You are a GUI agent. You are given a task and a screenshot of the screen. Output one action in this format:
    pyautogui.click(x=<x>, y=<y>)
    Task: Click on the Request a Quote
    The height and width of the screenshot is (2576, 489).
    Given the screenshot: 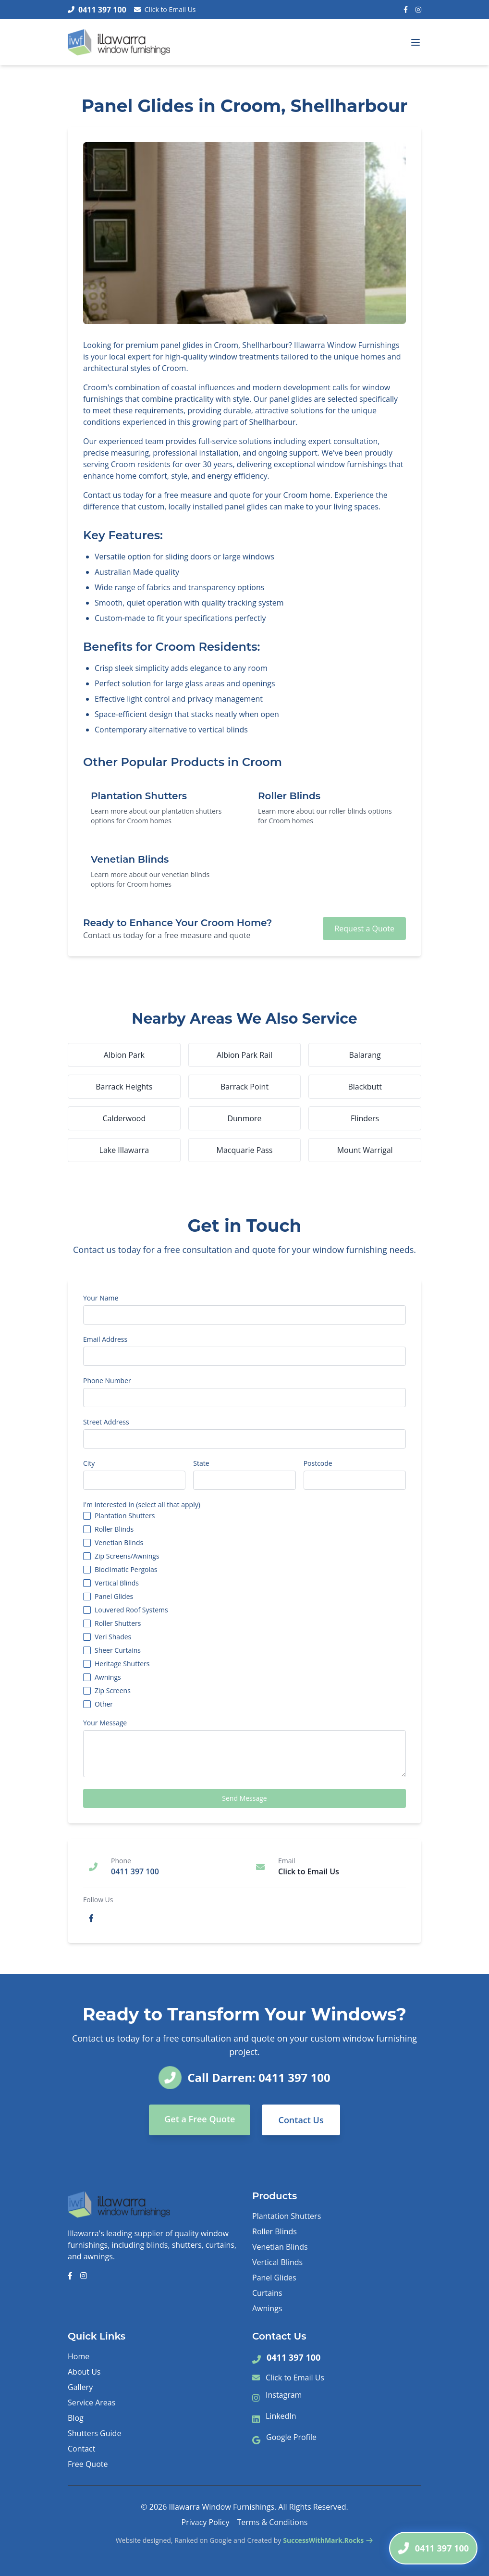 What is the action you would take?
    pyautogui.click(x=364, y=928)
    